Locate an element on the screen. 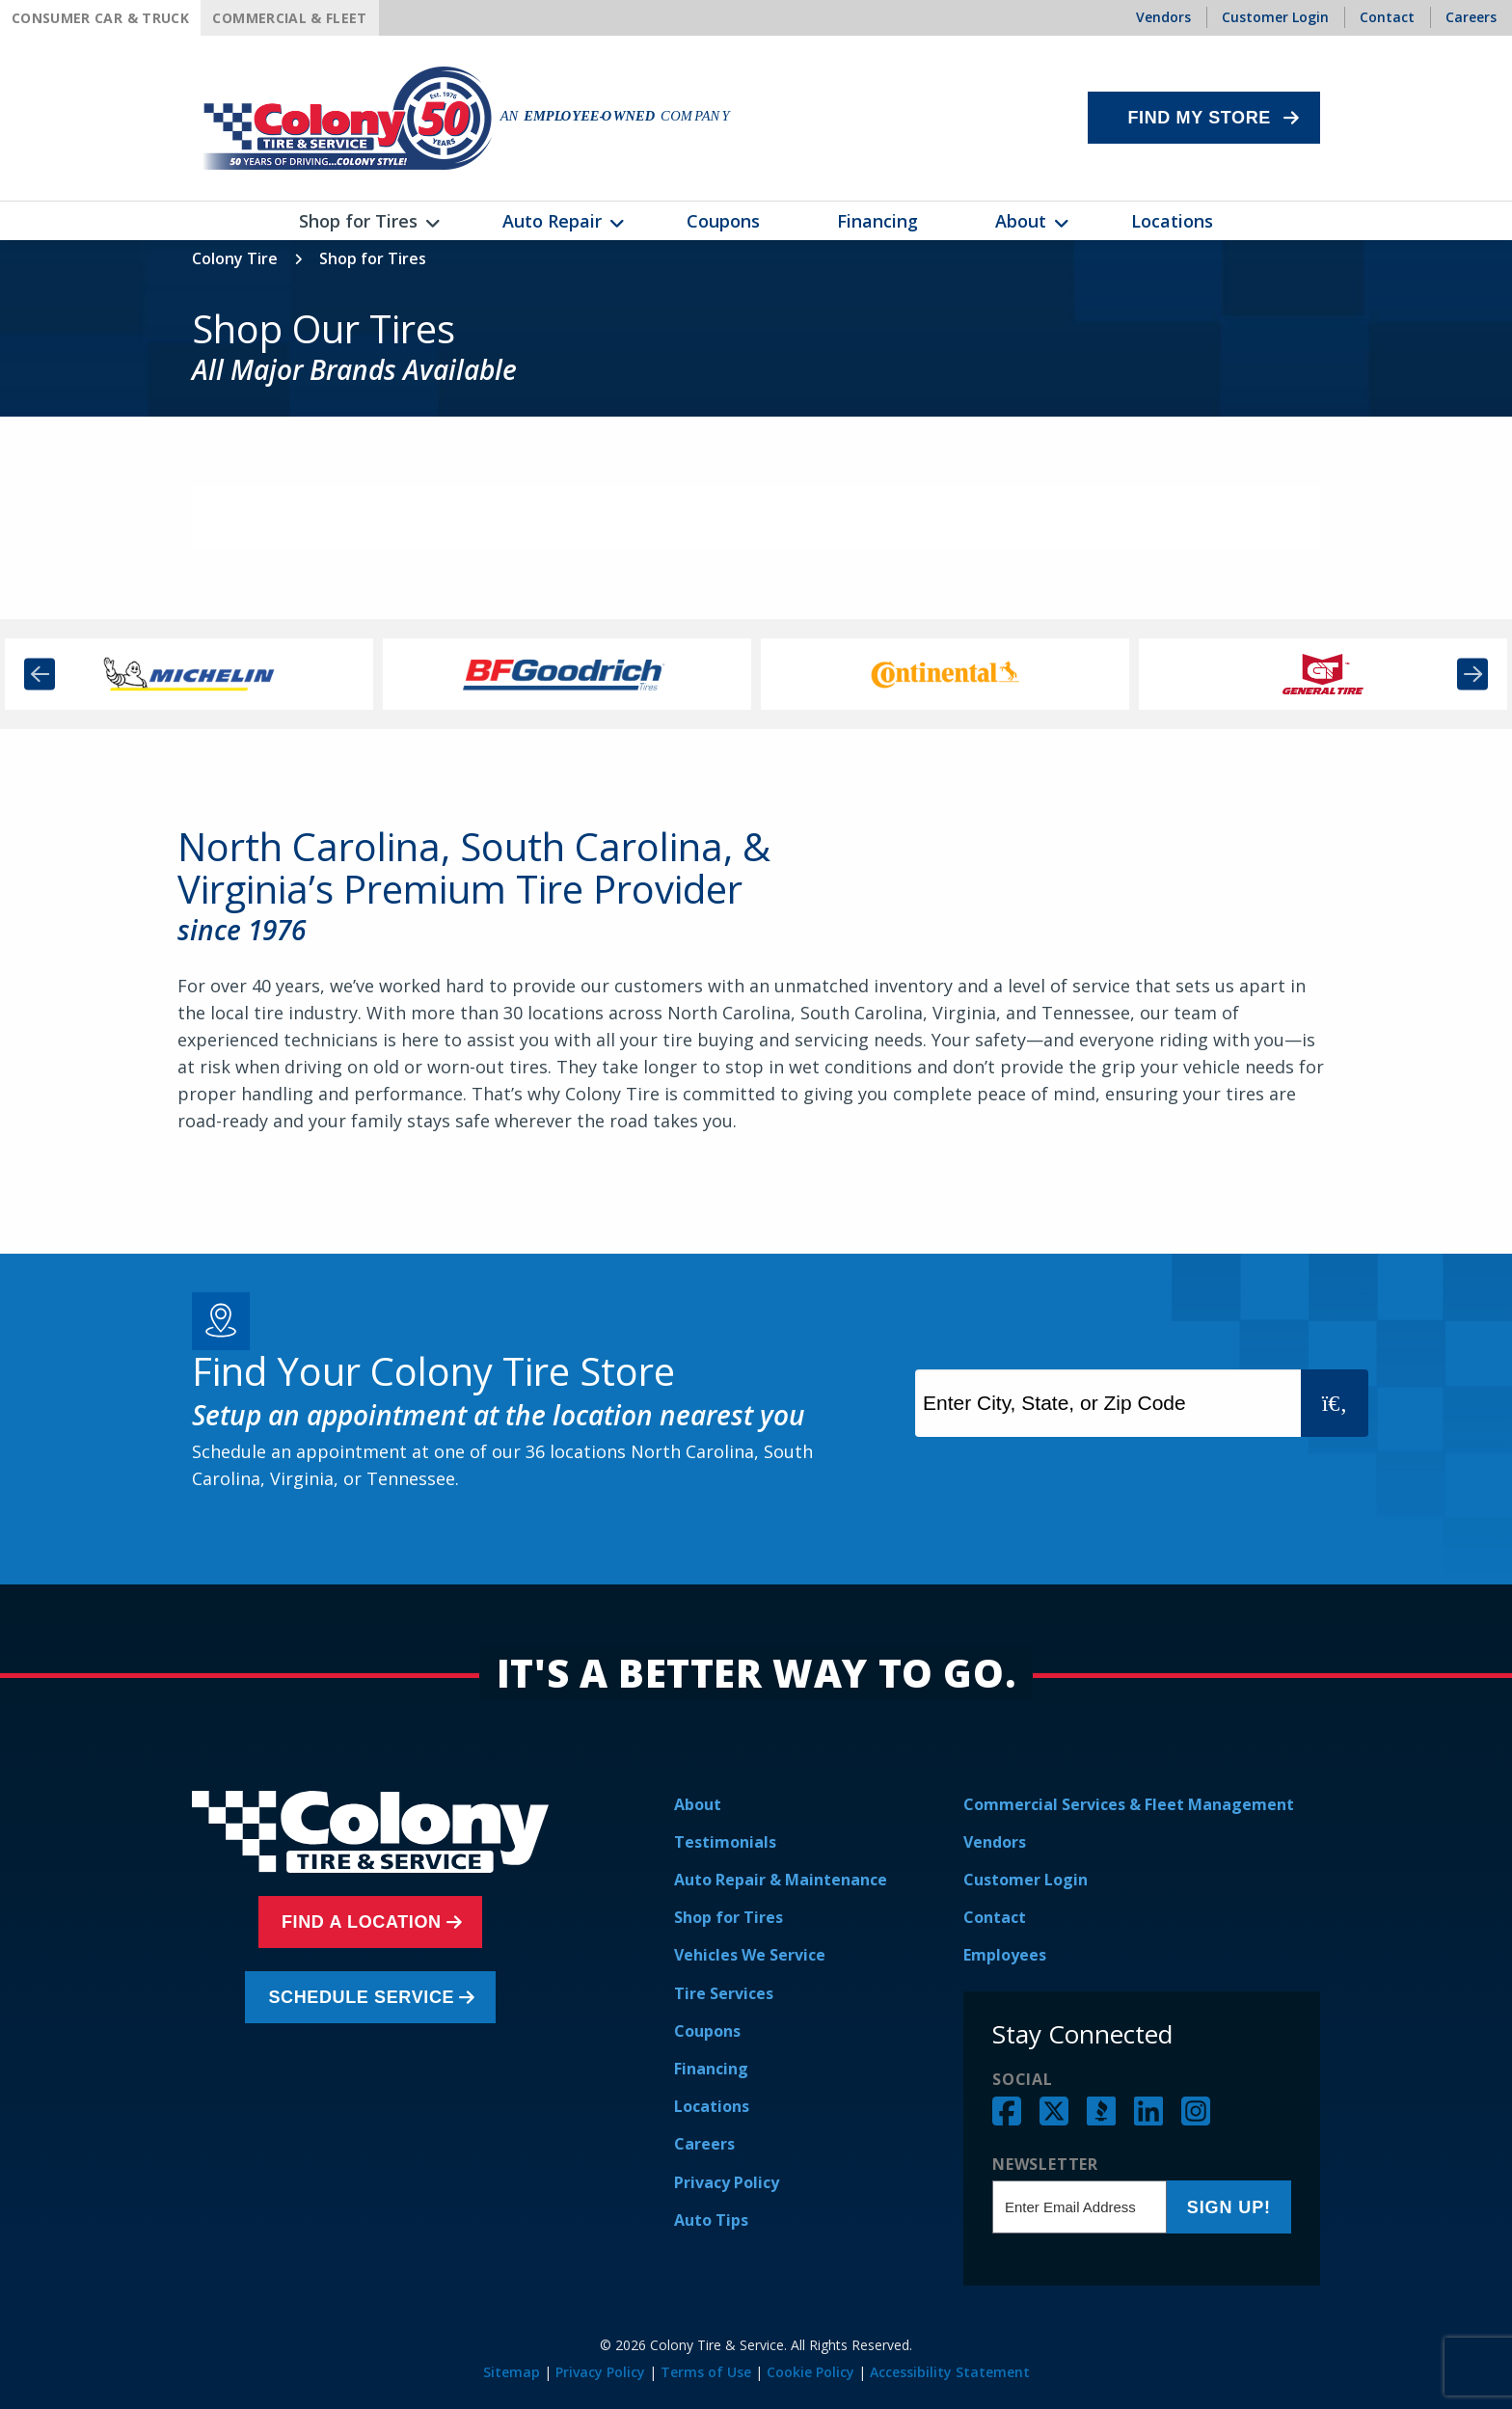 Image resolution: width=1512 pixels, height=2409 pixels. Privacy Policy is located at coordinates (726, 2182).